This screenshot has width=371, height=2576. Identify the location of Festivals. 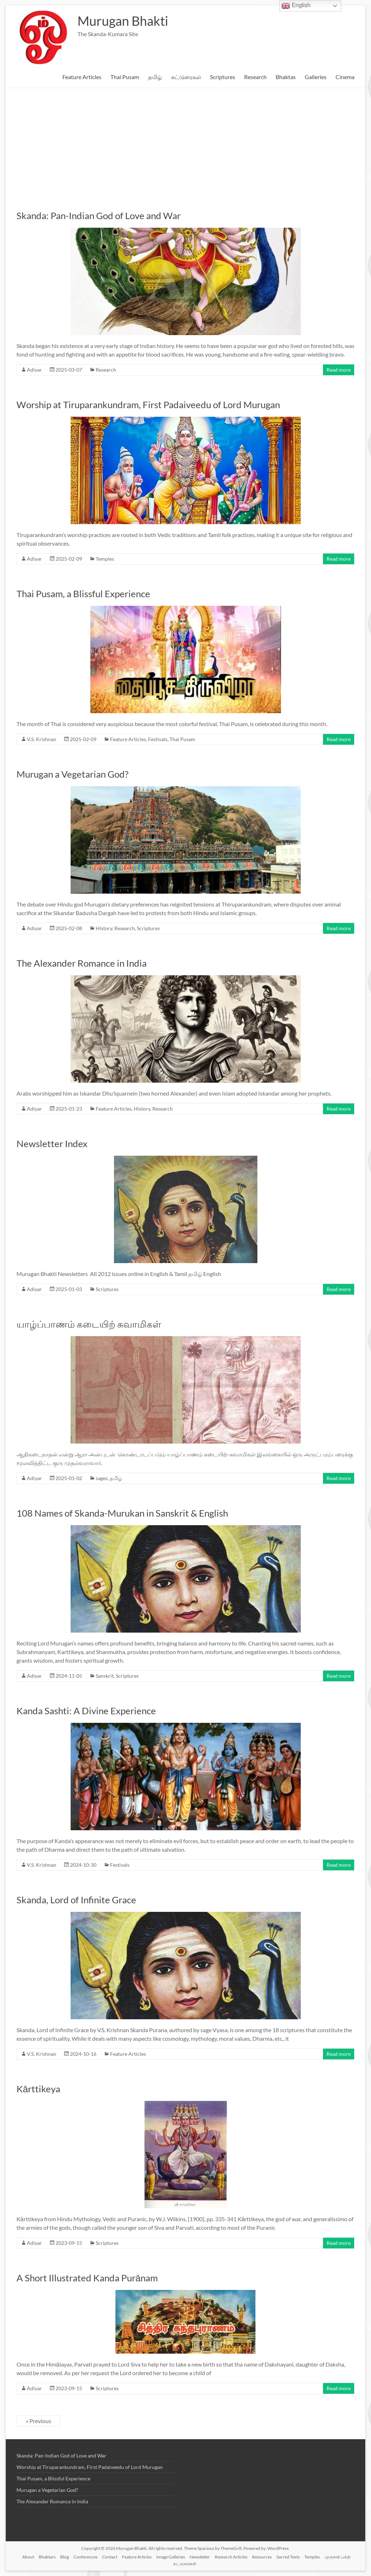
(157, 739).